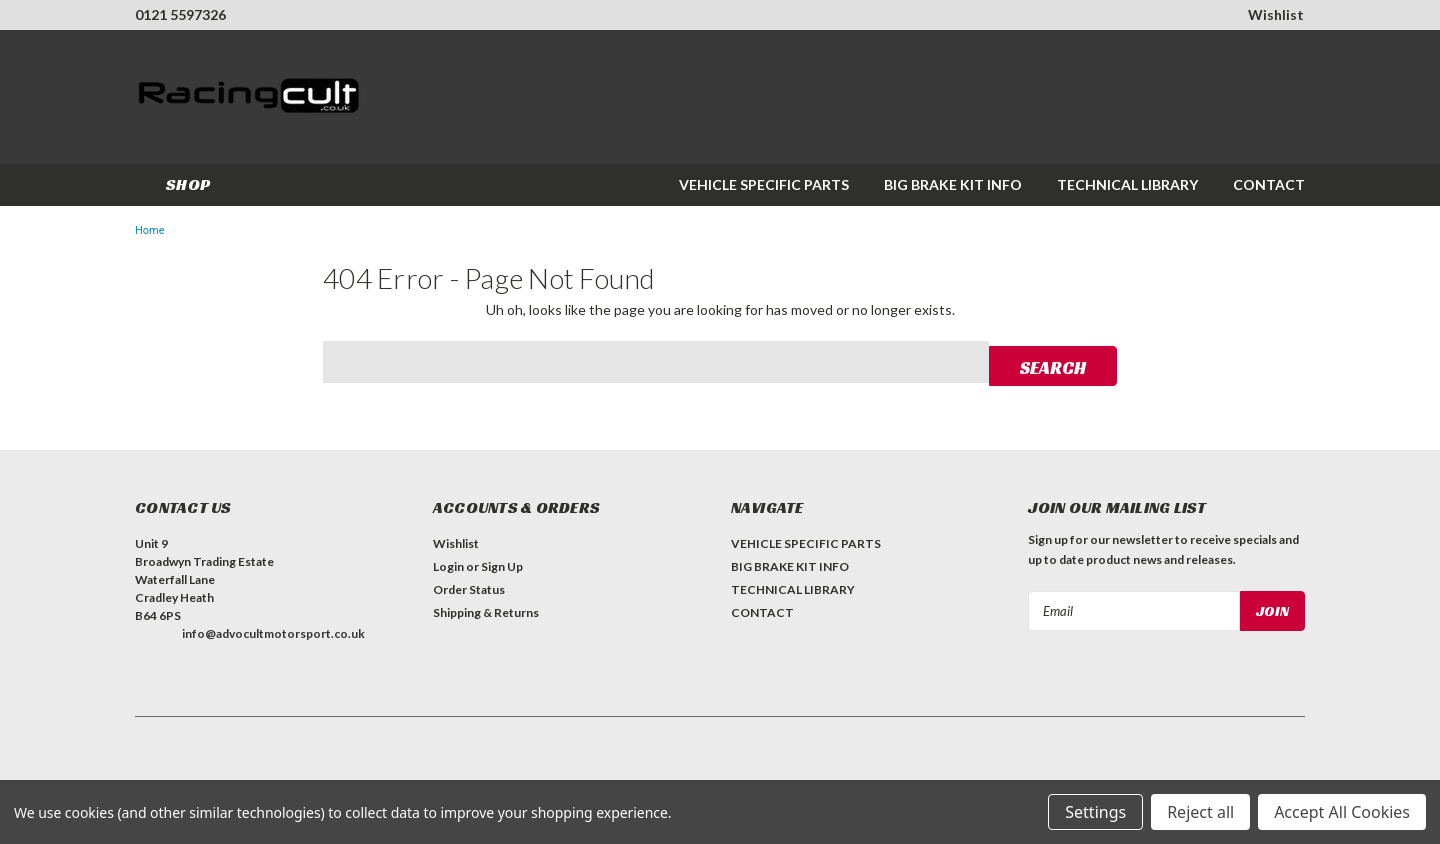 This screenshot has width=1440, height=844. Describe the element at coordinates (1342, 812) in the screenshot. I see `Accept All Cookies` at that location.